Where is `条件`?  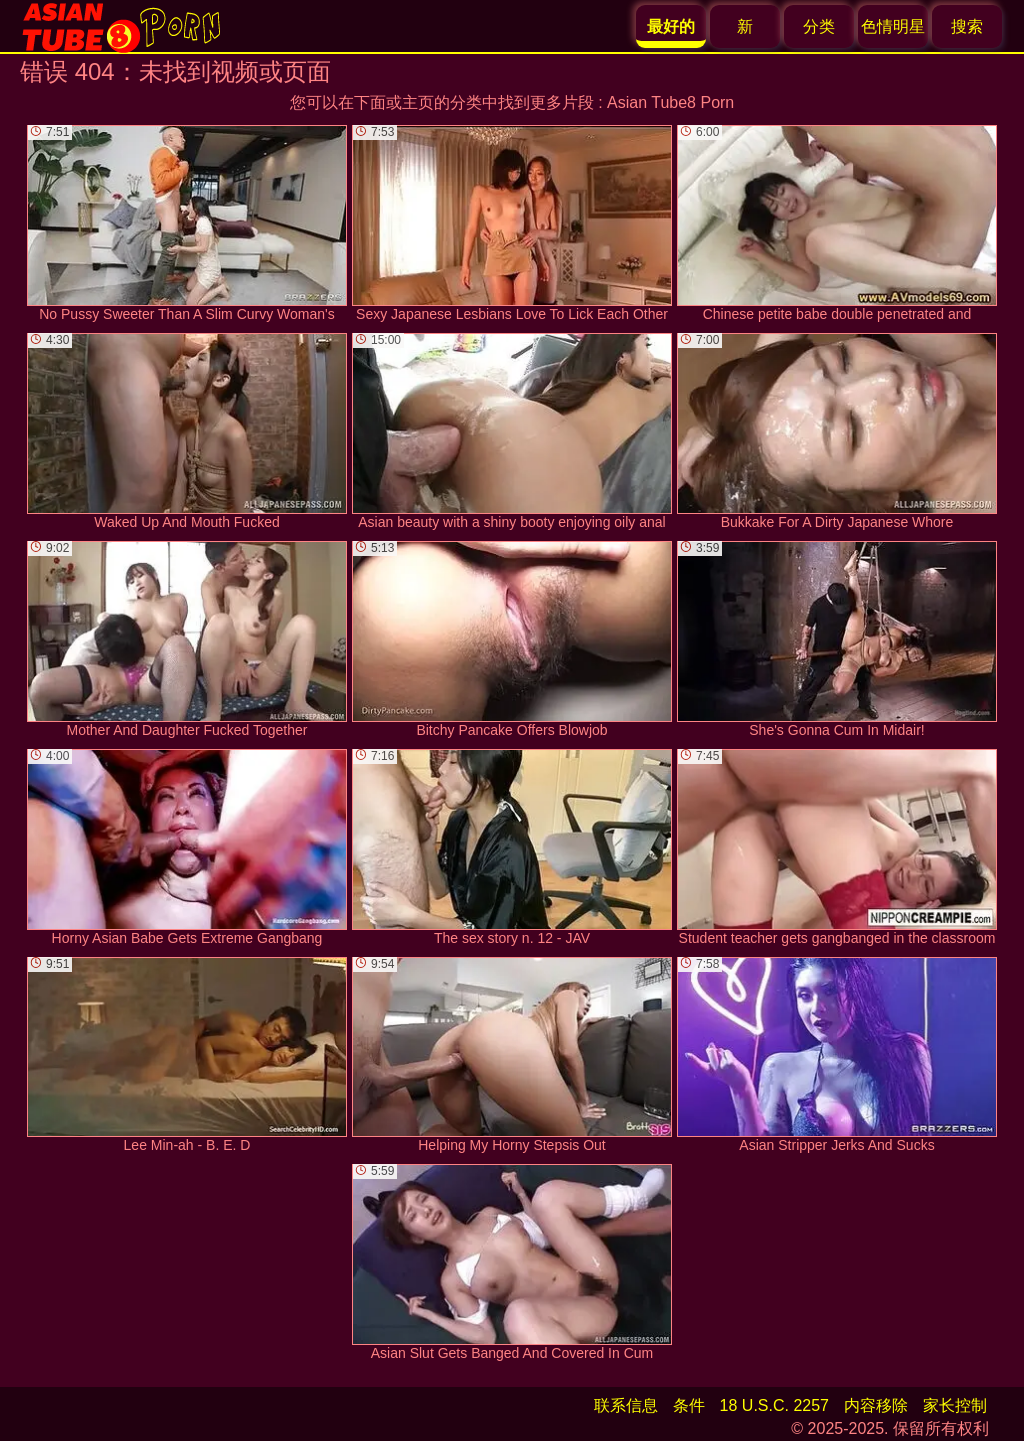 条件 is located at coordinates (689, 1405).